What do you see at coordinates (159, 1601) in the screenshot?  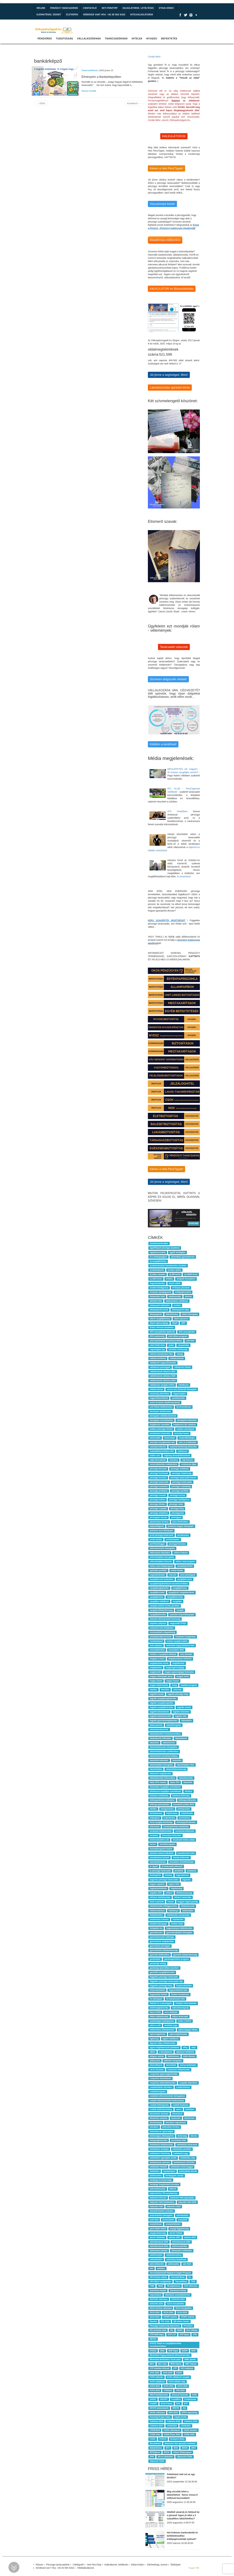 I see `nyugdíjas vállalkozó` at bounding box center [159, 1601].